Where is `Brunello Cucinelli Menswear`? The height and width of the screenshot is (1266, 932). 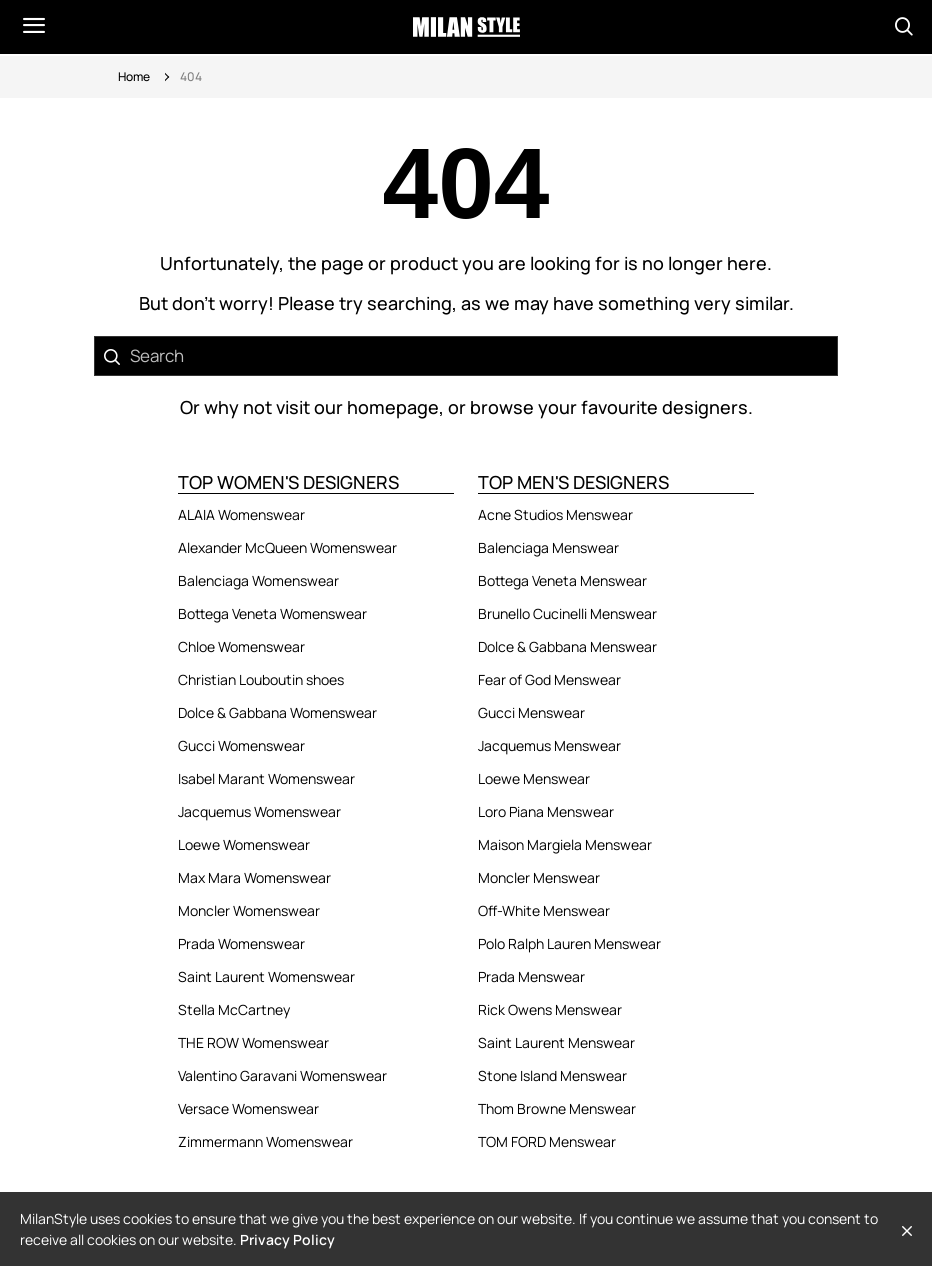 Brunello Cucinelli Menswear is located at coordinates (567, 613).